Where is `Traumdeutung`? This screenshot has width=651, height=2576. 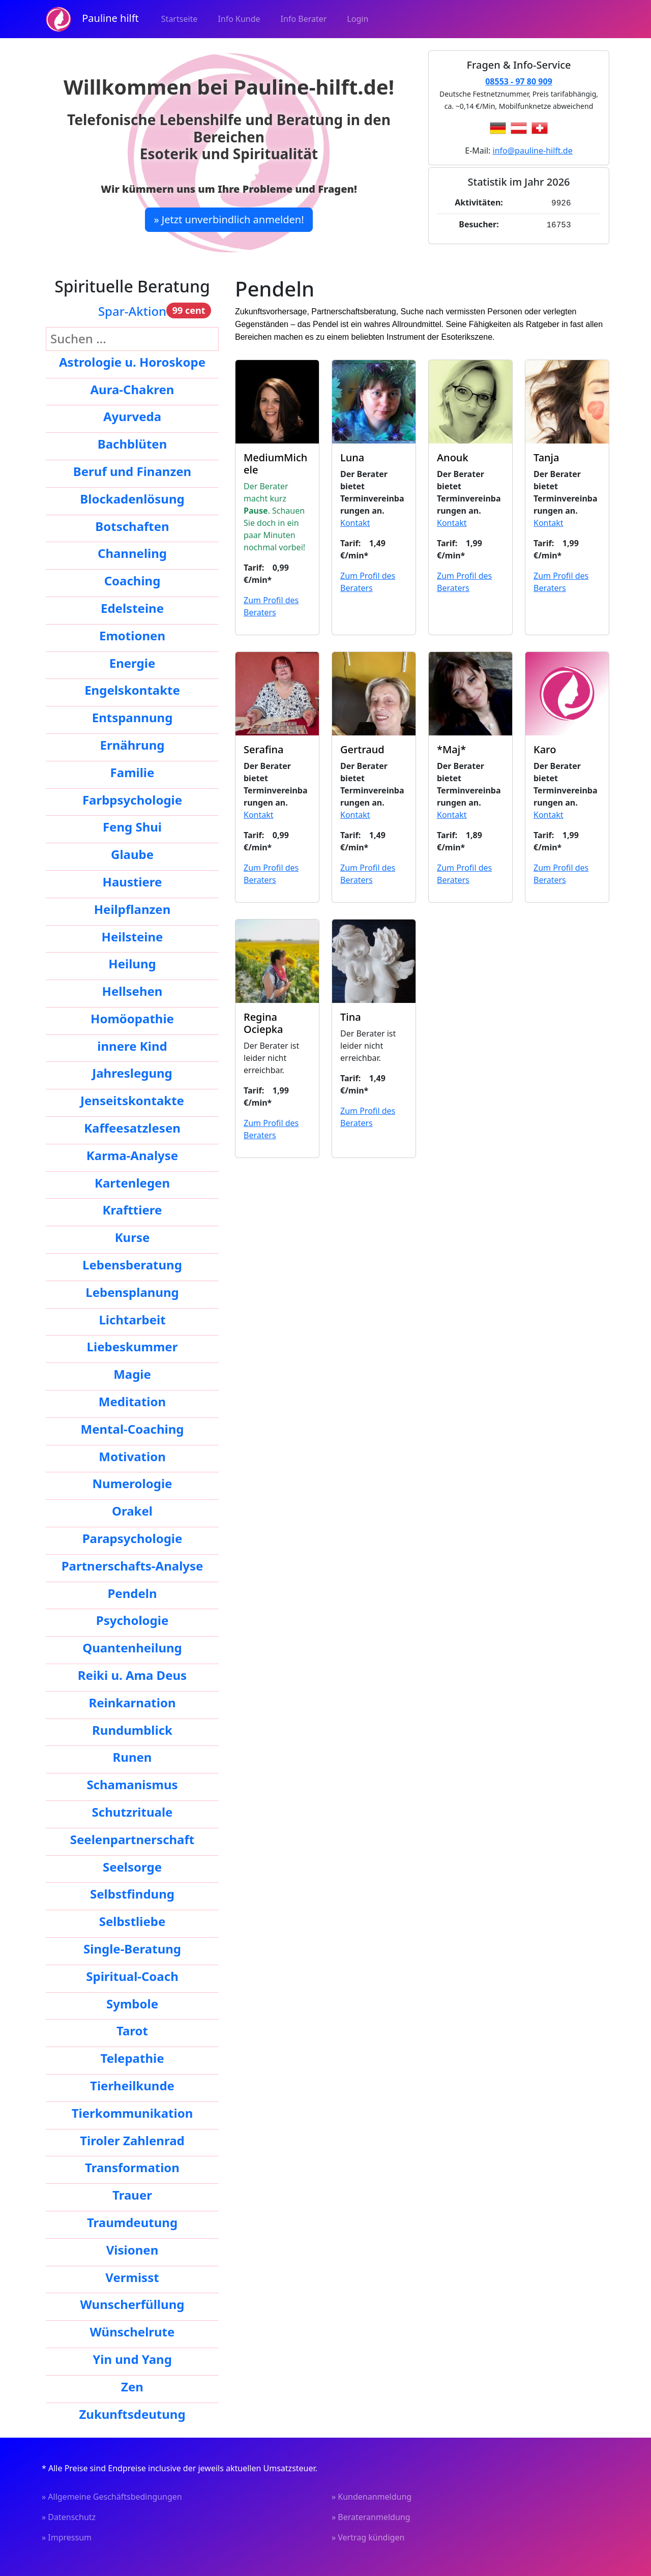
Traumdeutung is located at coordinates (132, 2222).